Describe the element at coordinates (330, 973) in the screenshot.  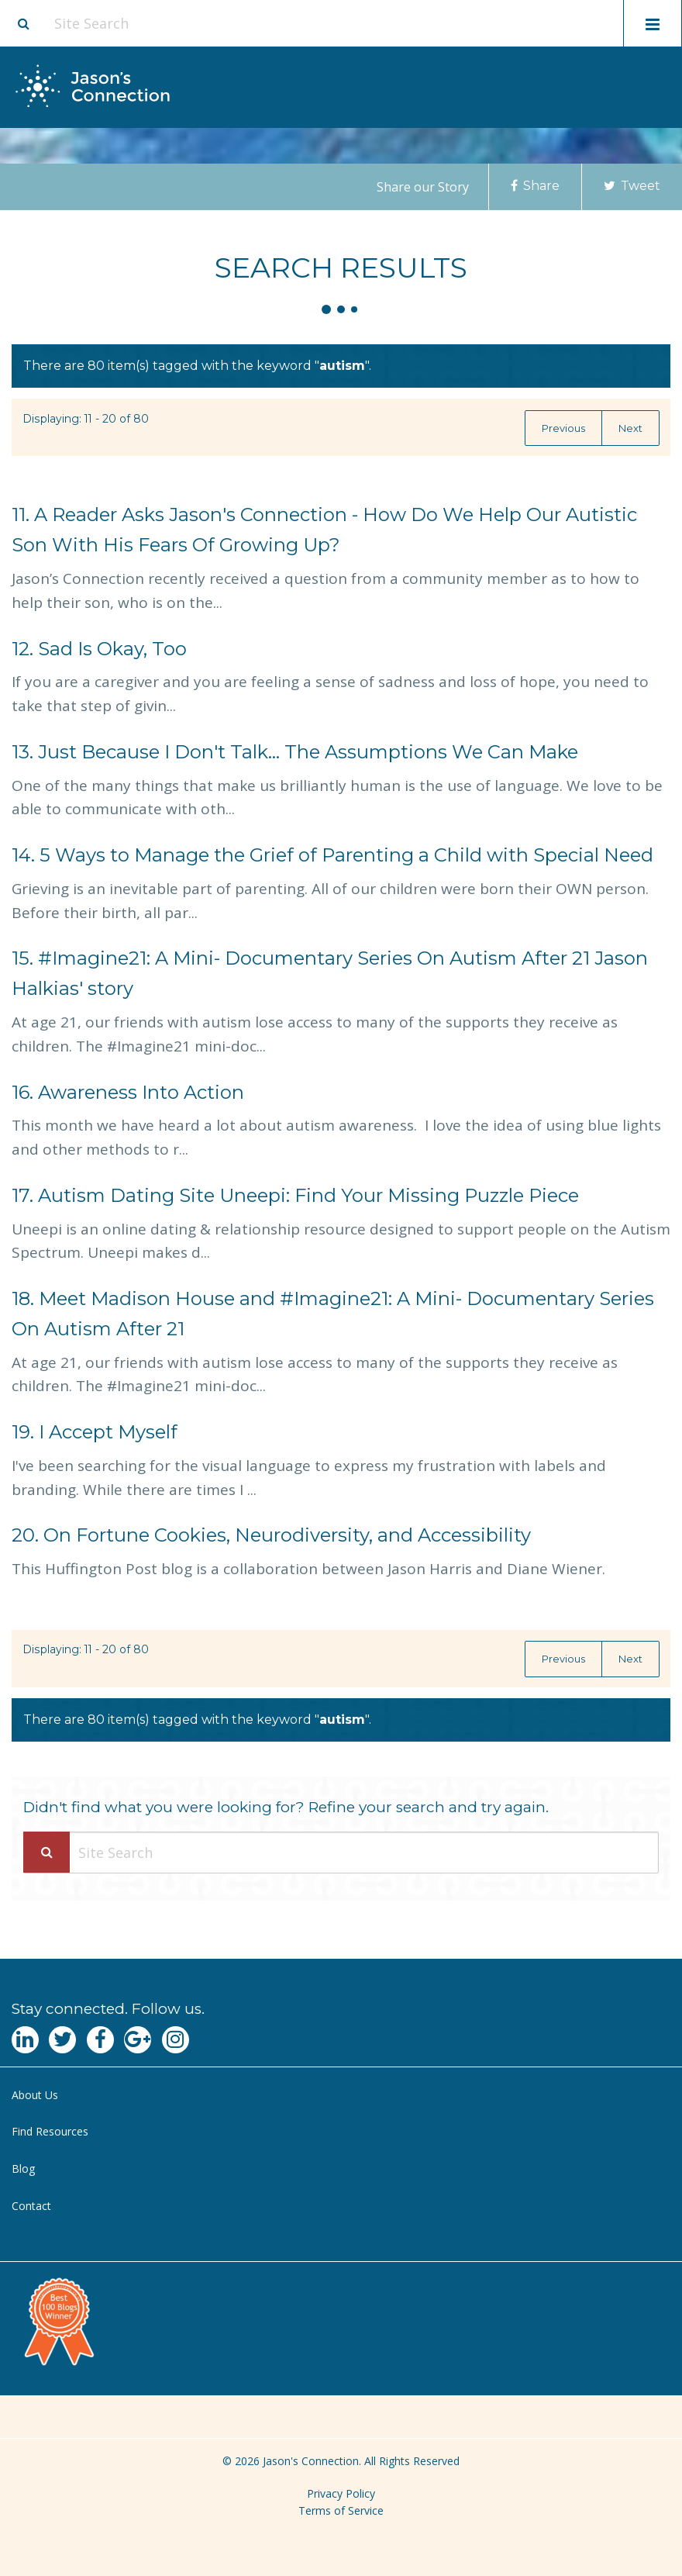
I see `#Imagine21: A Mini- Documentary Series On Autism After 21 Jason Halkias' story` at that location.